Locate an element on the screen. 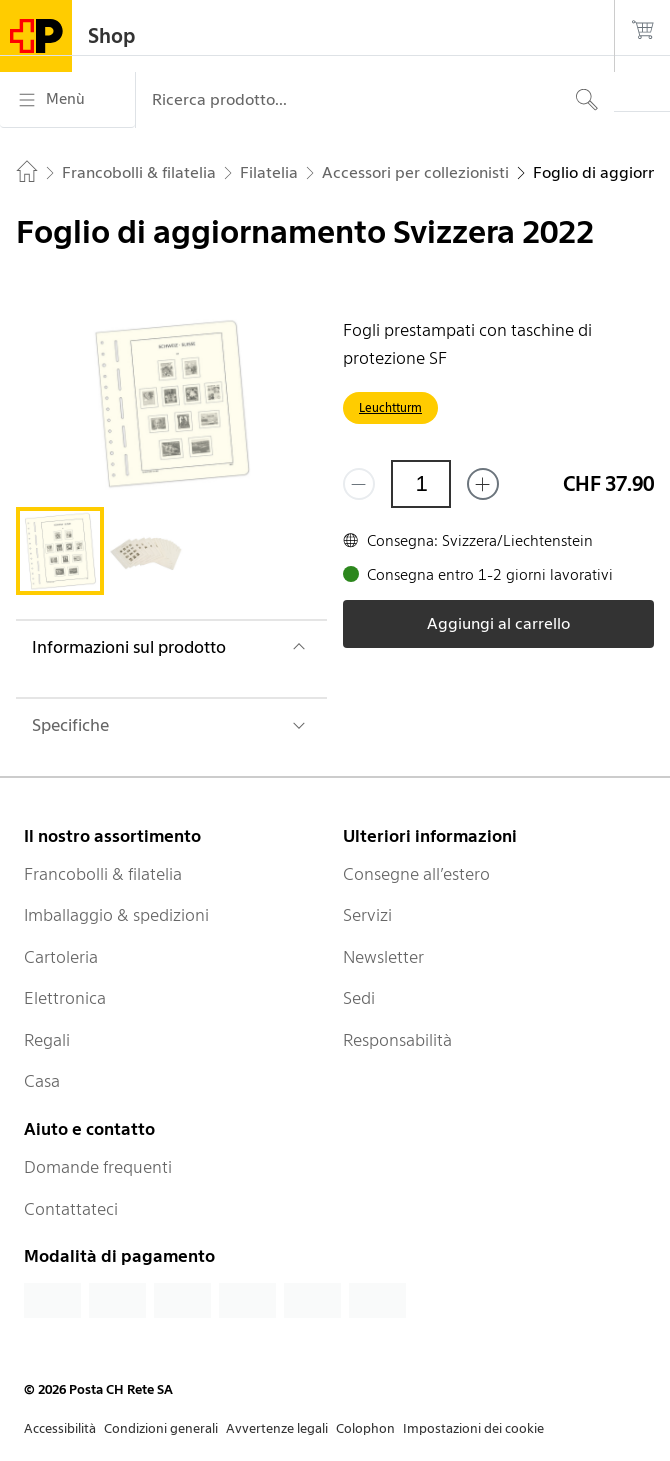 The height and width of the screenshot is (1461, 670). [Rimuovi un prodotto] is located at coordinates (359, 484).